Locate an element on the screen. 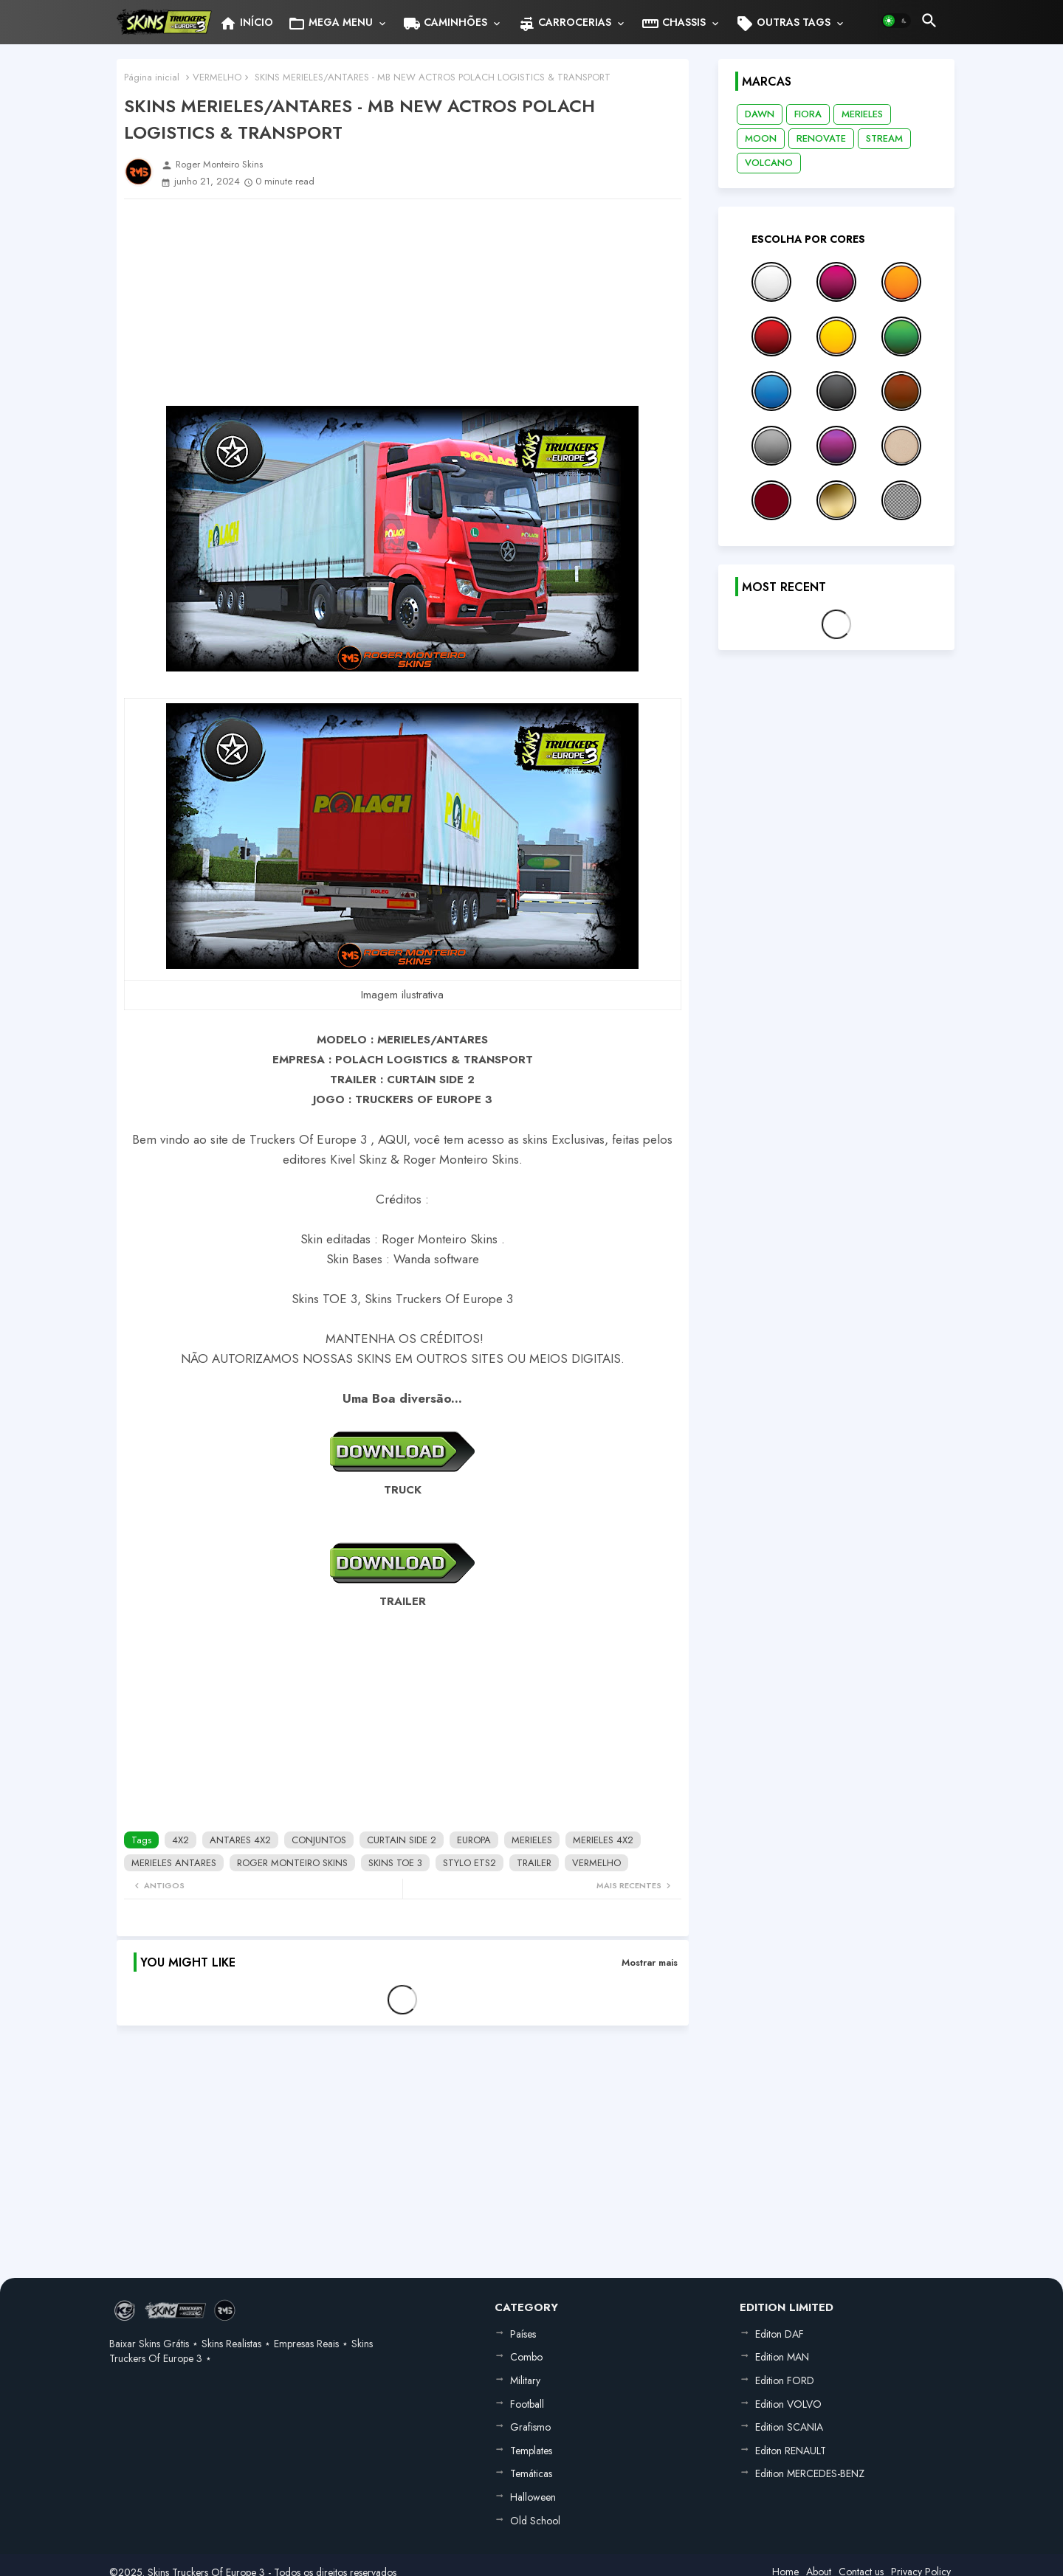 This screenshot has height=2576, width=1063. STREAM is located at coordinates (884, 138).